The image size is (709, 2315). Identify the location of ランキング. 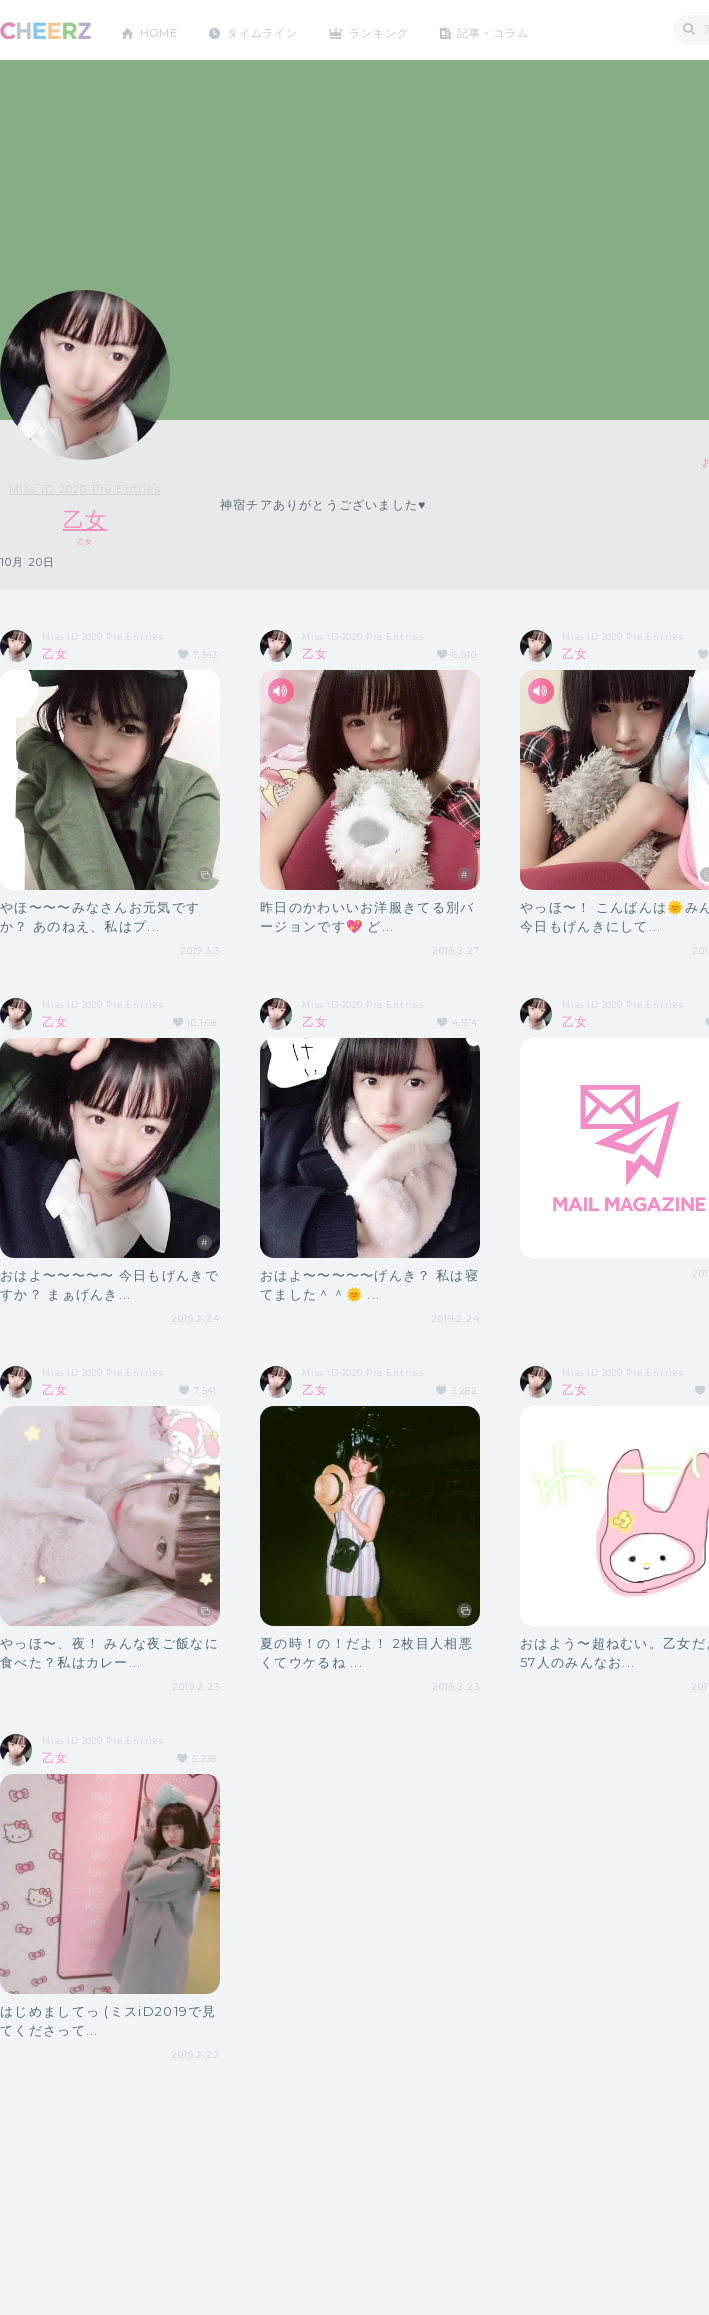
(401, 29).